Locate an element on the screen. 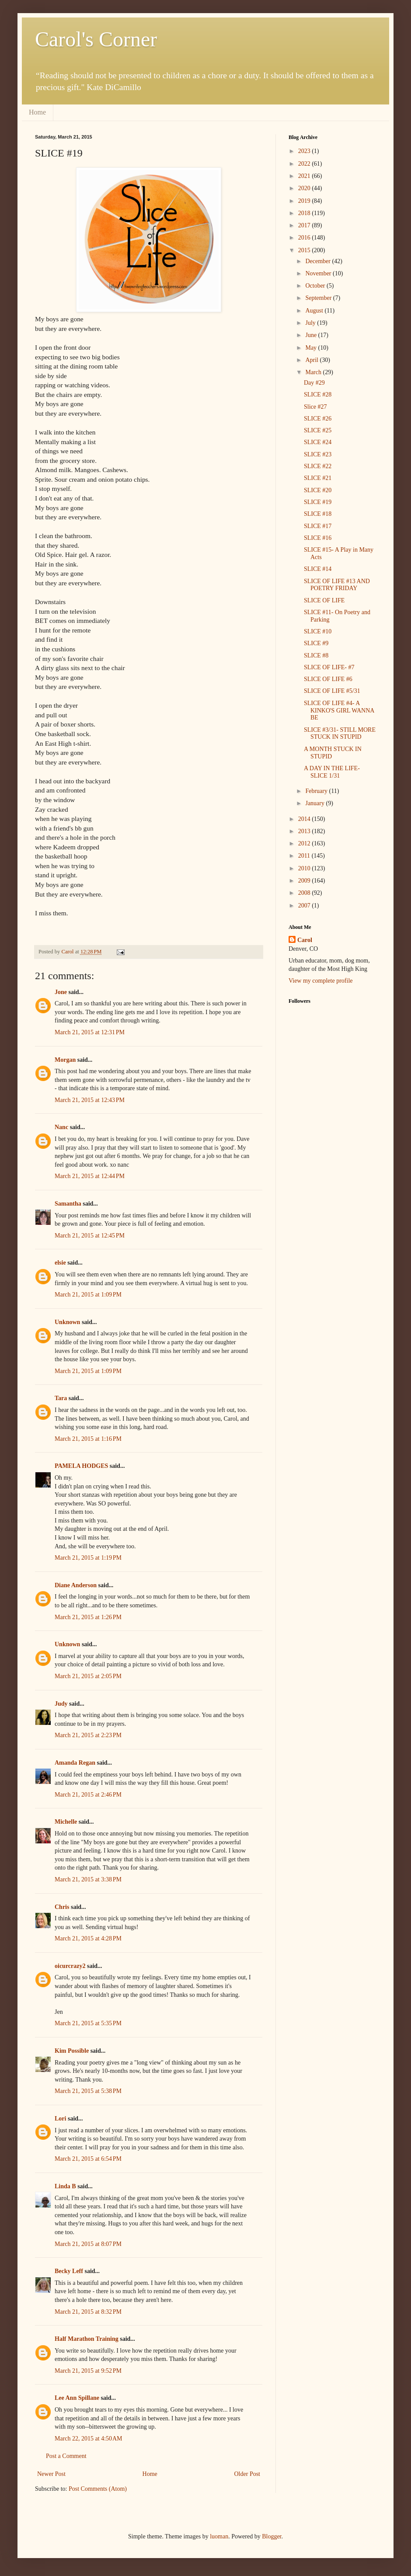 The height and width of the screenshot is (2576, 411). Morgan is located at coordinates (65, 1060).